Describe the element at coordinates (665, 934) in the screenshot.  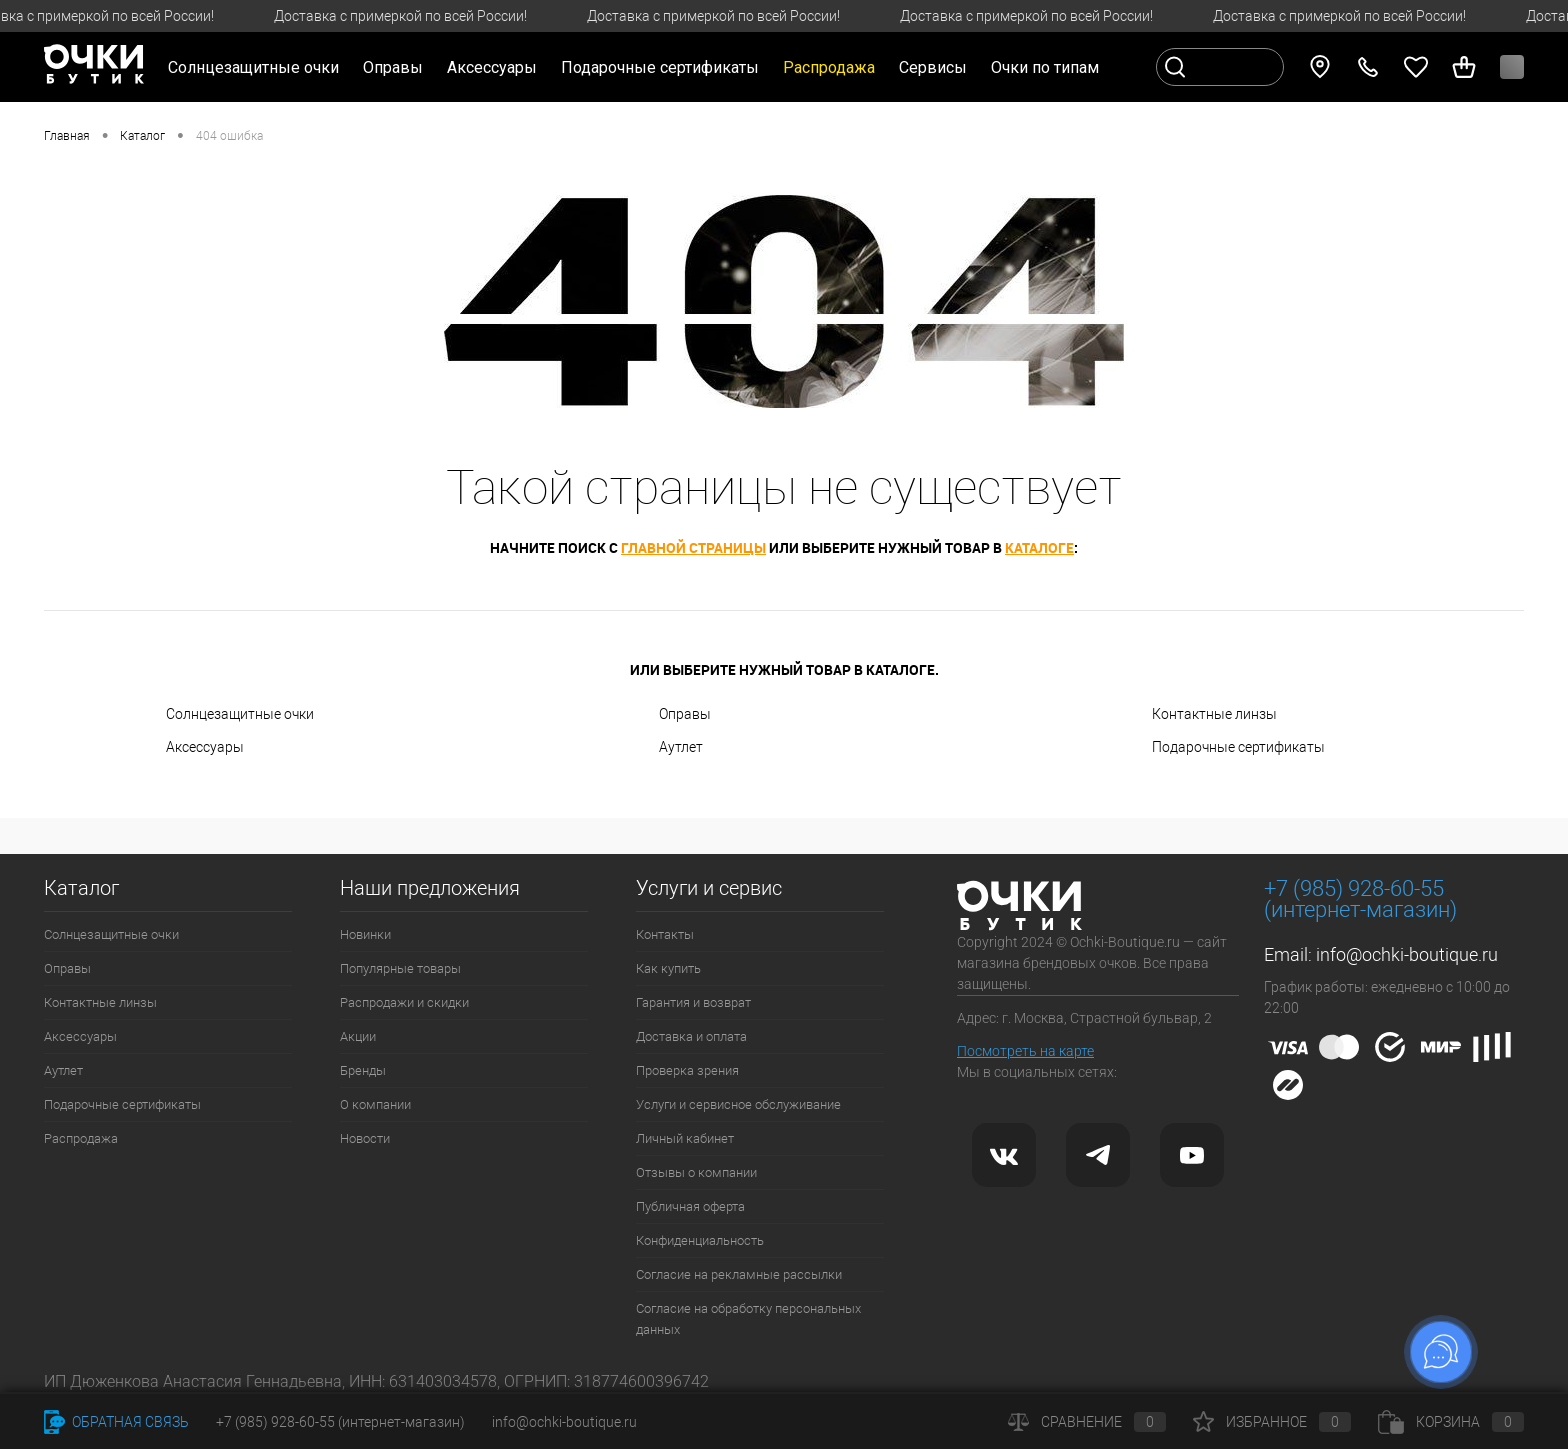
I see `Контакты` at that location.